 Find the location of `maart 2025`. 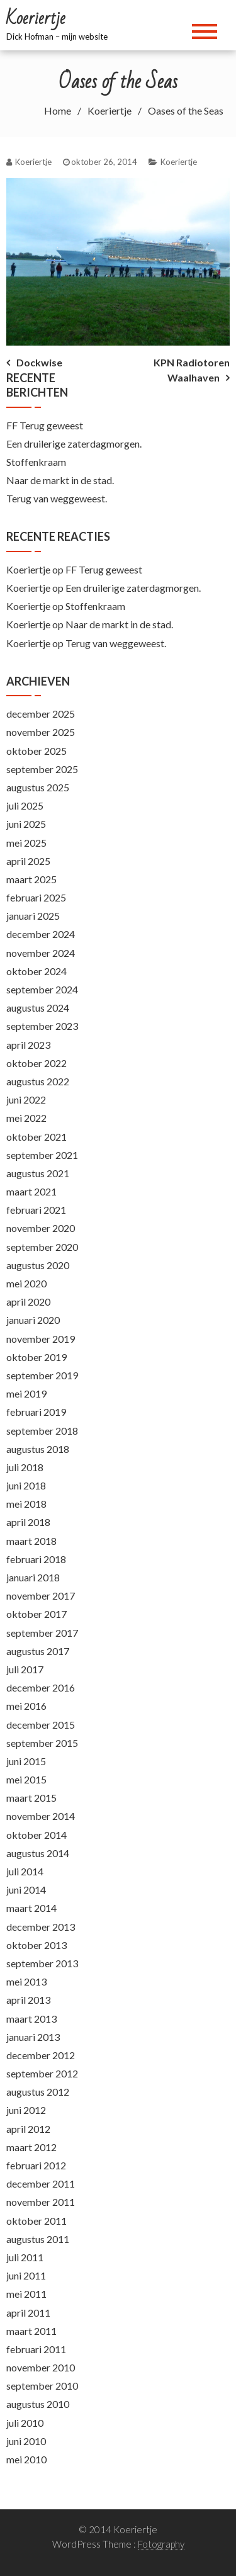

maart 2025 is located at coordinates (31, 879).